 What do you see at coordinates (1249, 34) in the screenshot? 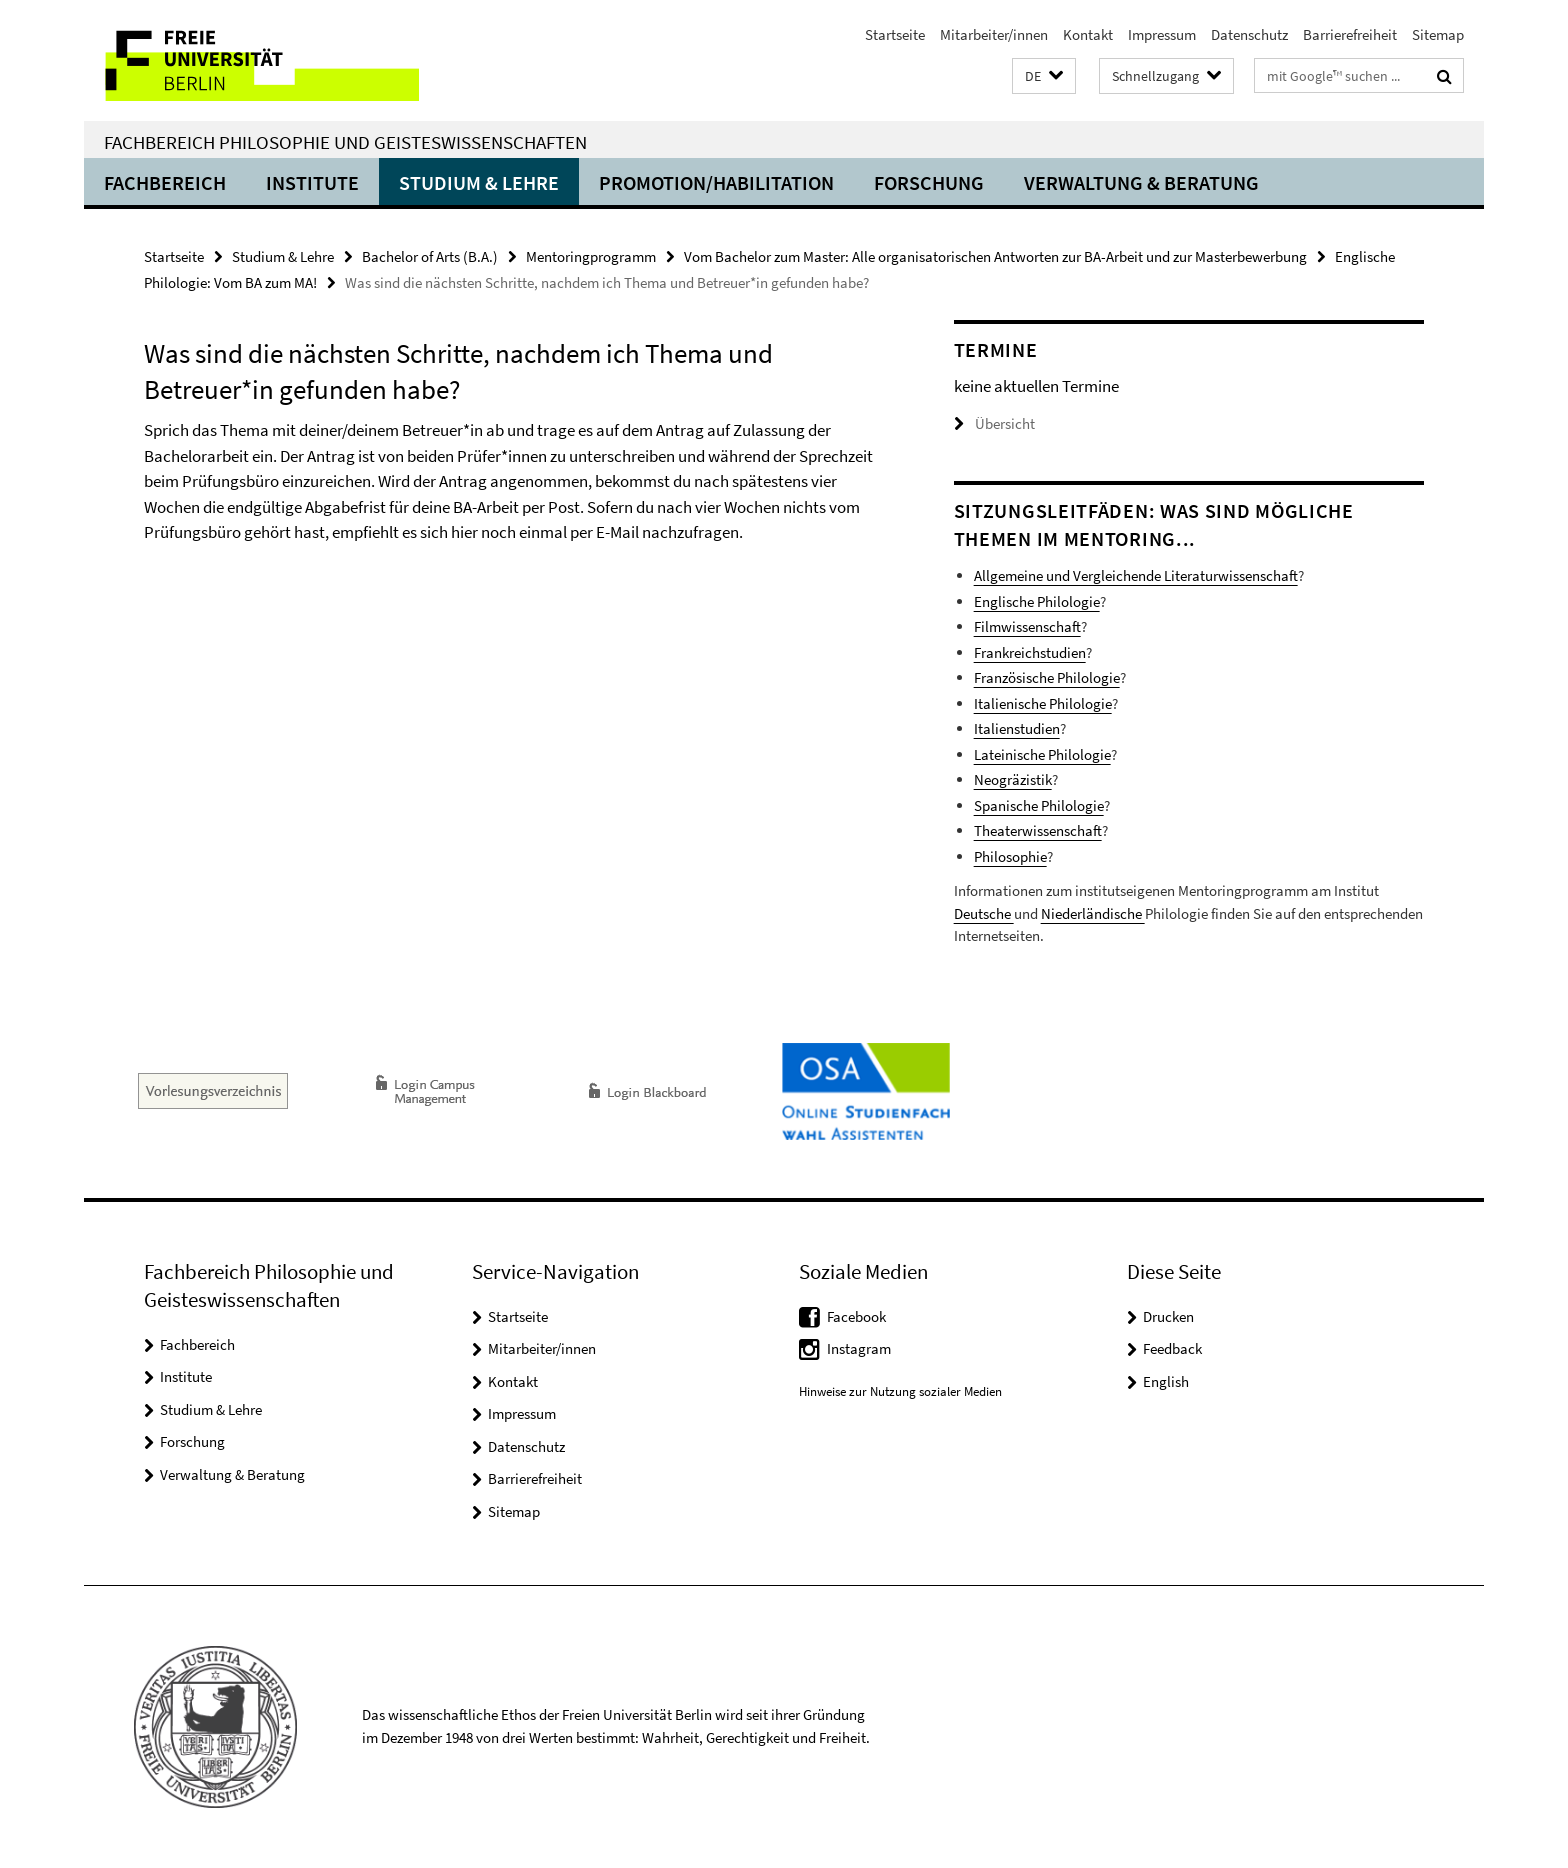
I see `Datenschutz` at bounding box center [1249, 34].